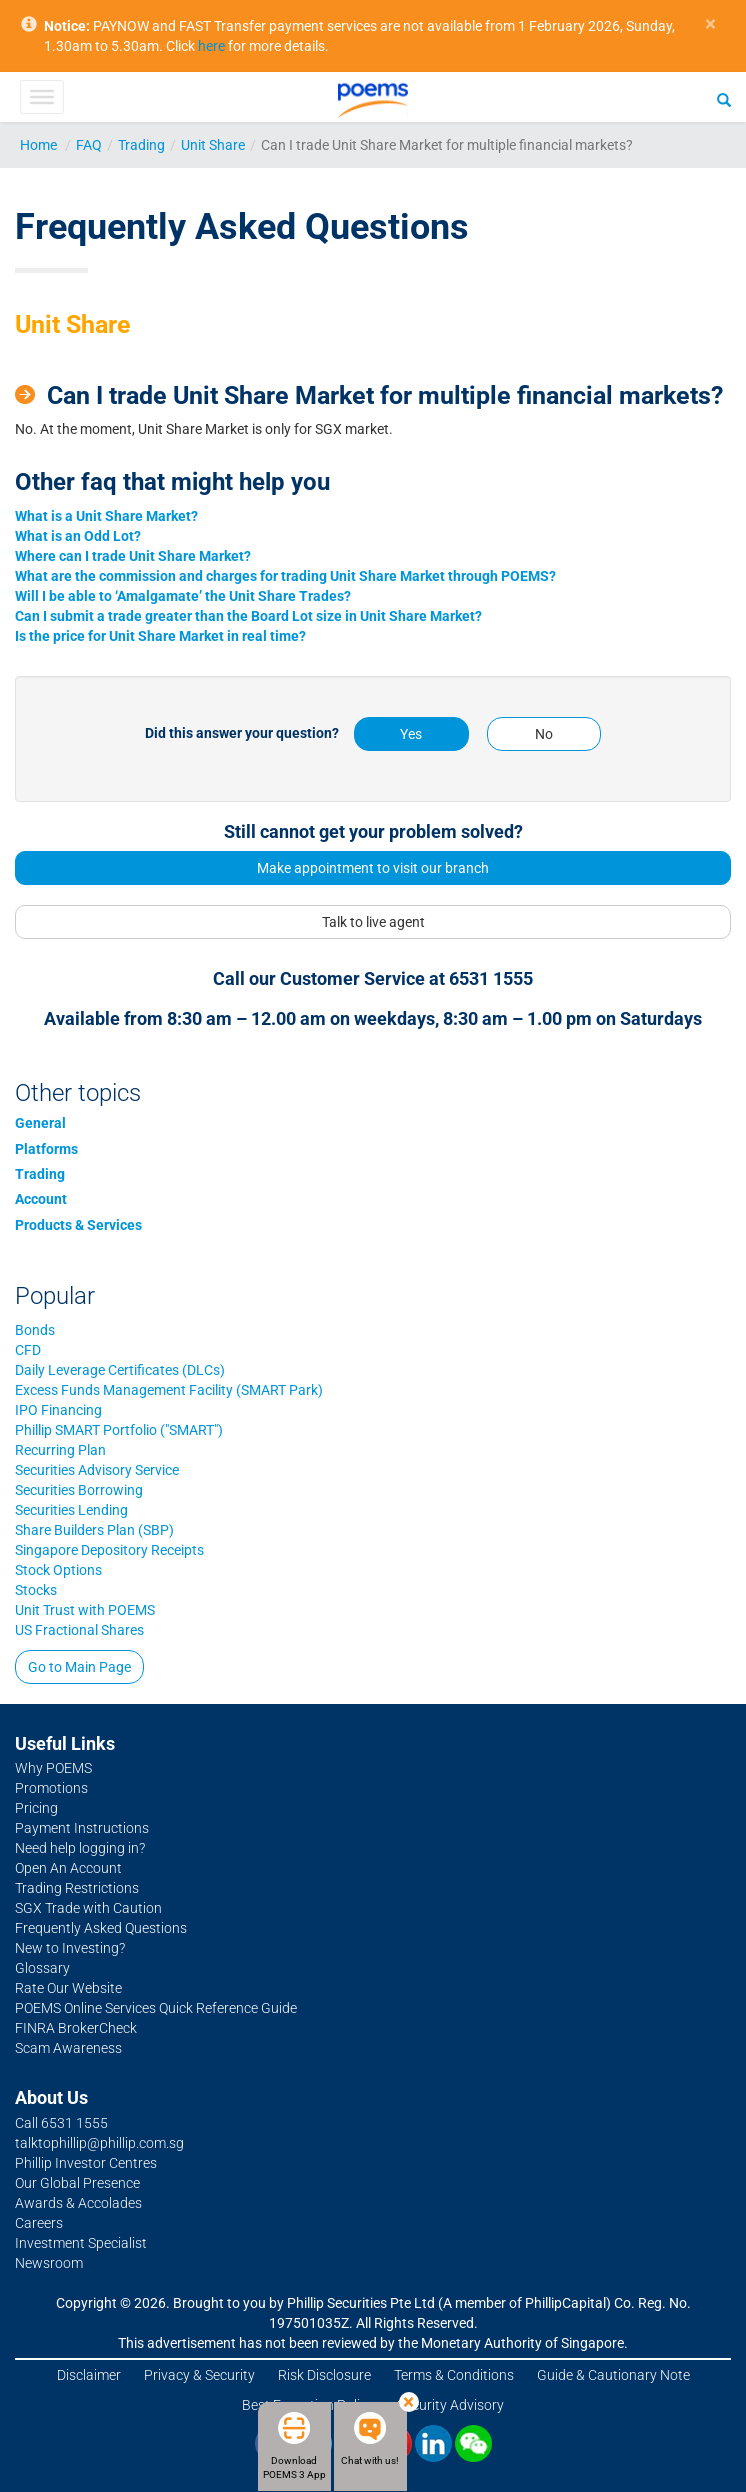 This screenshot has width=746, height=2492. What do you see at coordinates (544, 734) in the screenshot?
I see `No` at bounding box center [544, 734].